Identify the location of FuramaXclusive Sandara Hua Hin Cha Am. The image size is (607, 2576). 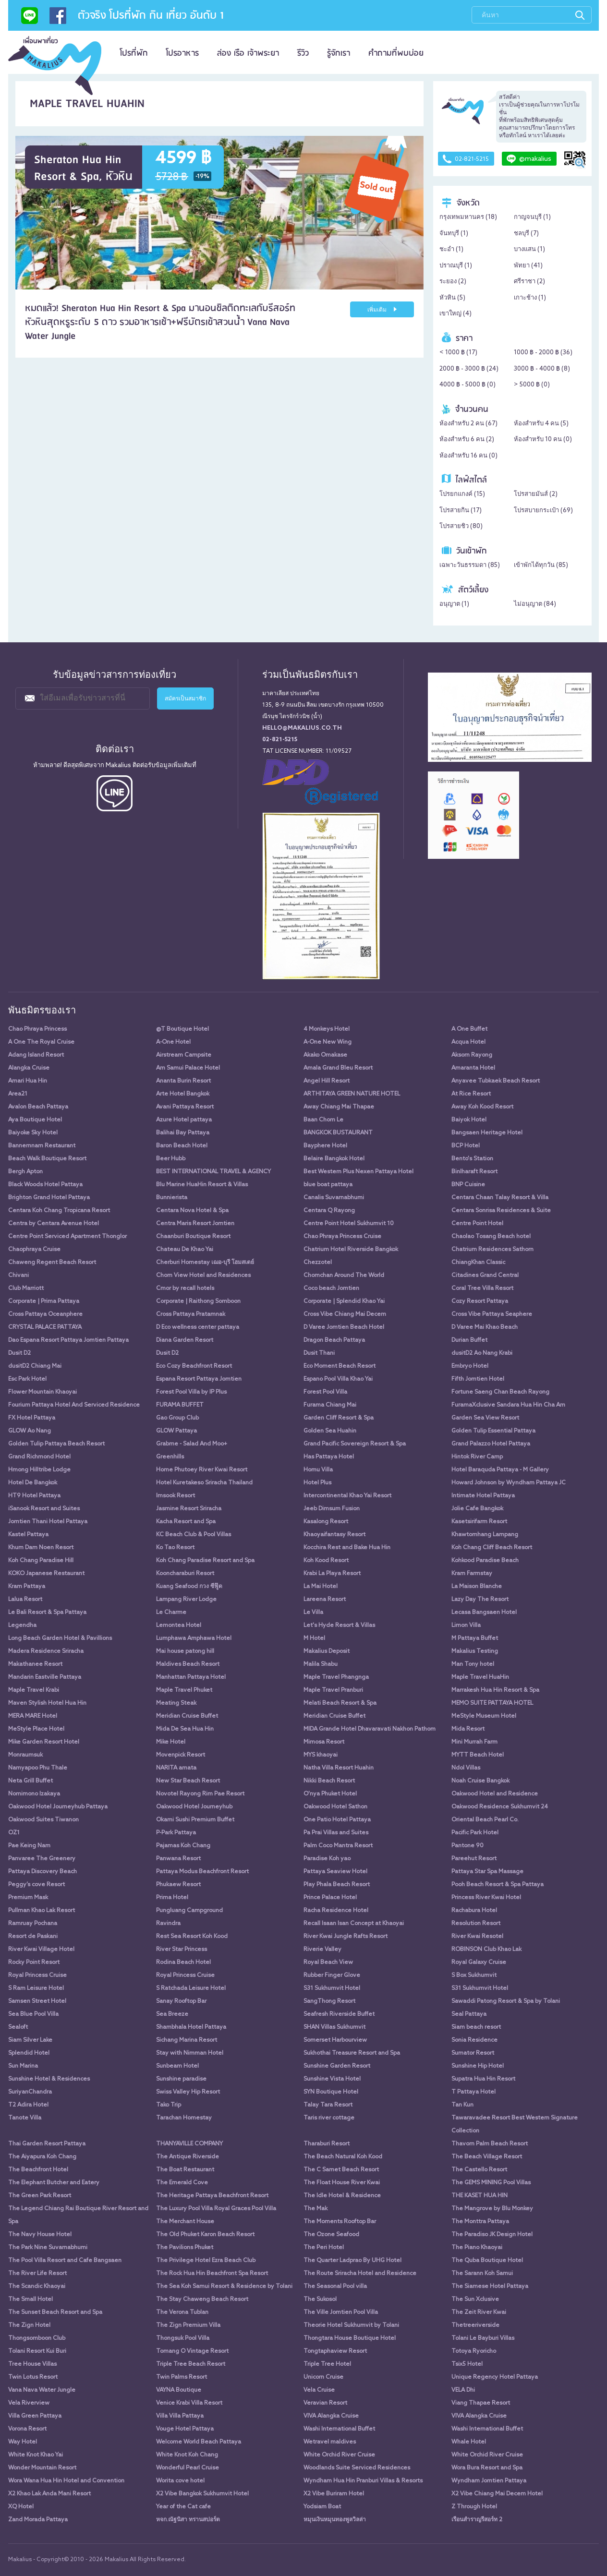
(508, 1405).